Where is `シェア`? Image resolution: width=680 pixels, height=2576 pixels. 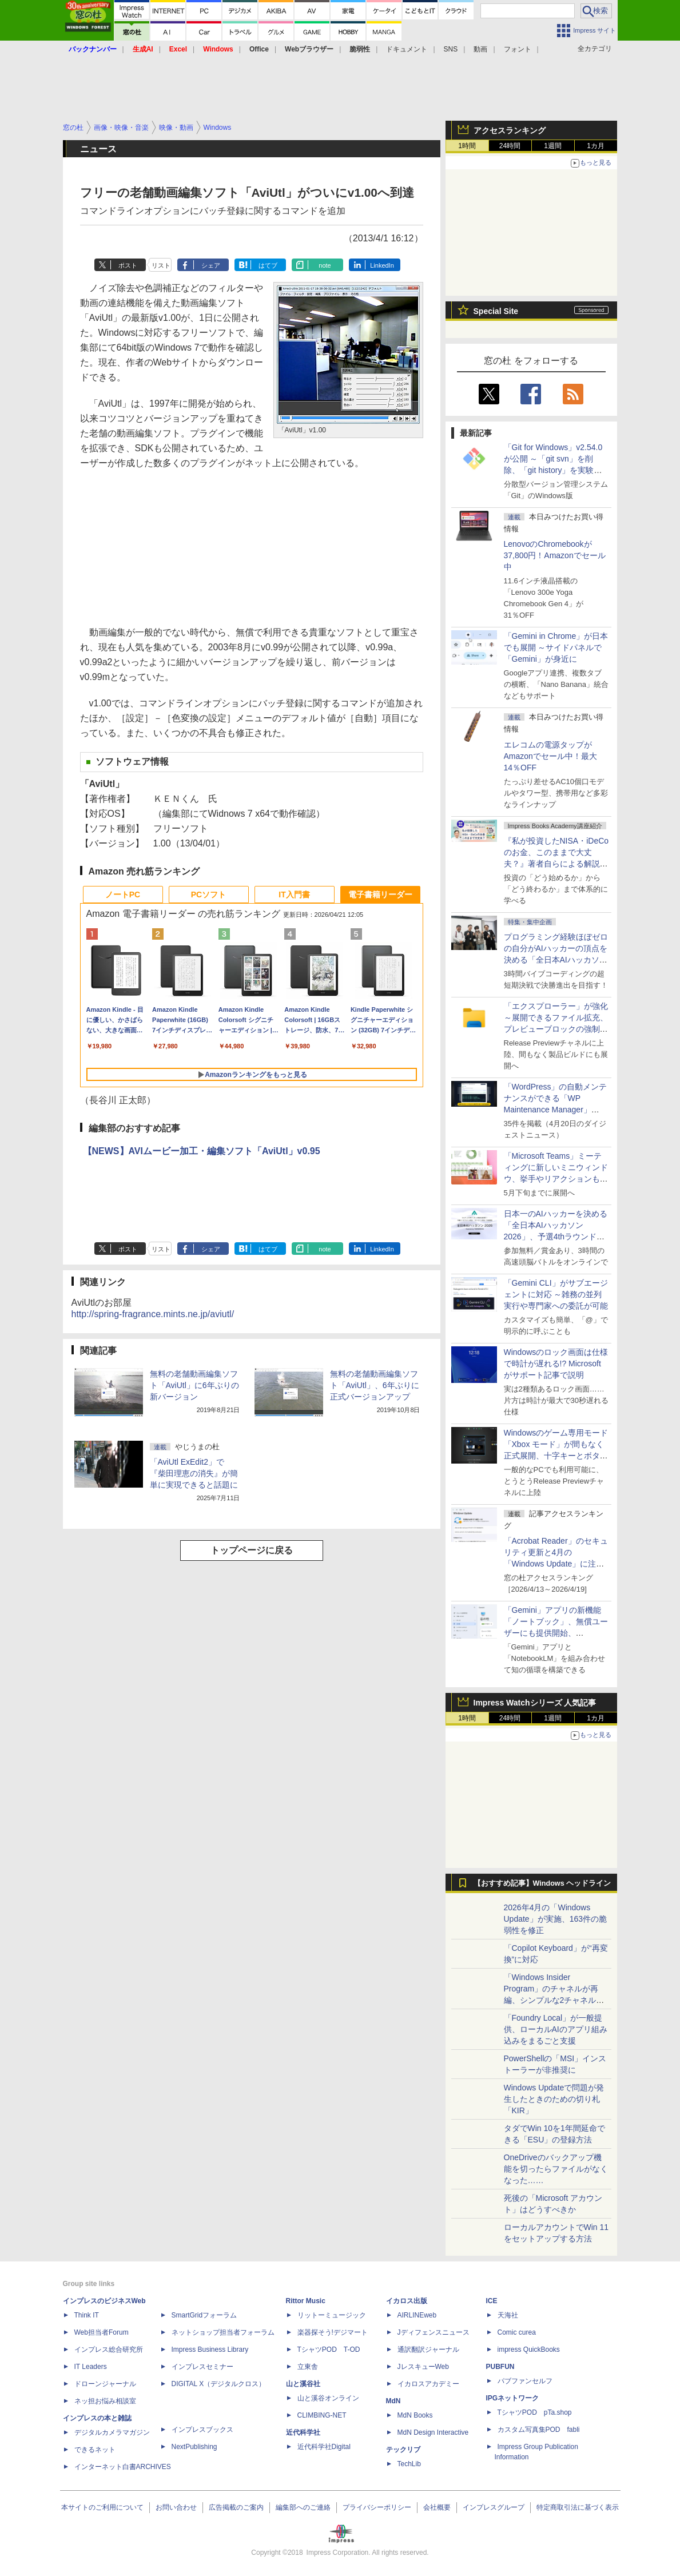
シェア is located at coordinates (210, 265).